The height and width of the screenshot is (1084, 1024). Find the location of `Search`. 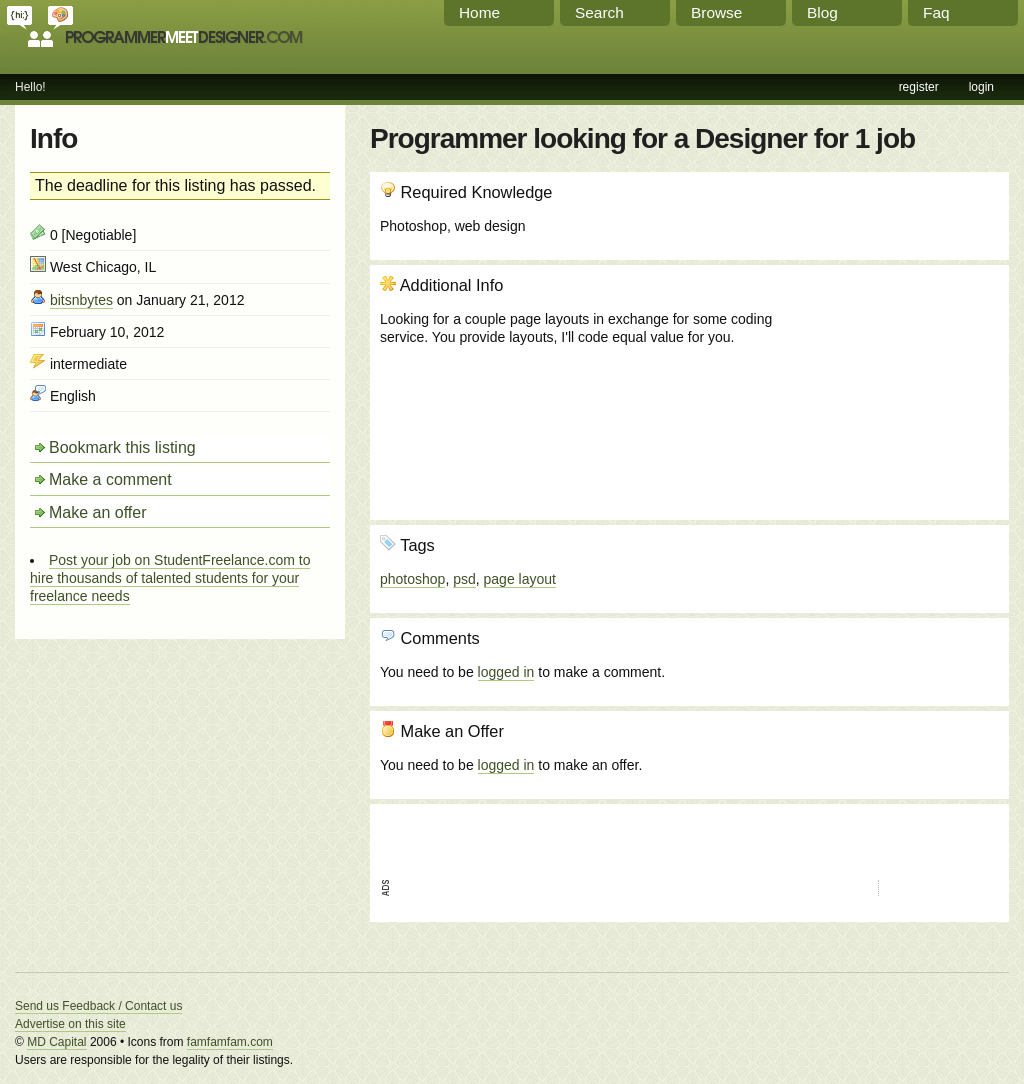

Search is located at coordinates (599, 12).